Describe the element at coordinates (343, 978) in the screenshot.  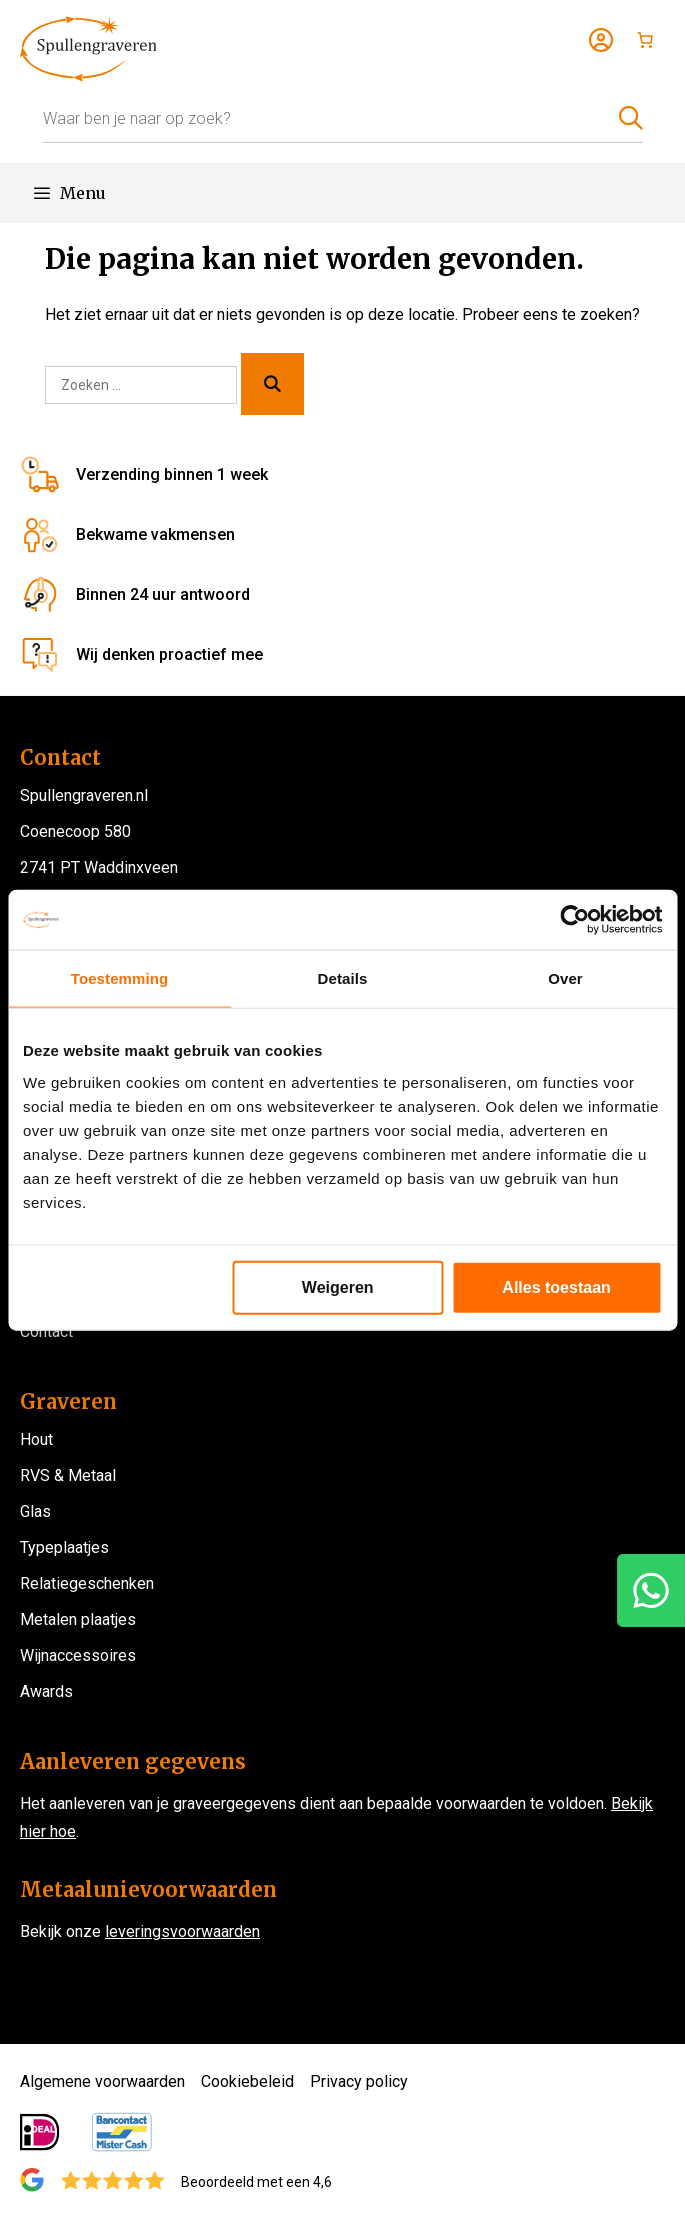
I see `Details [tab]` at that location.